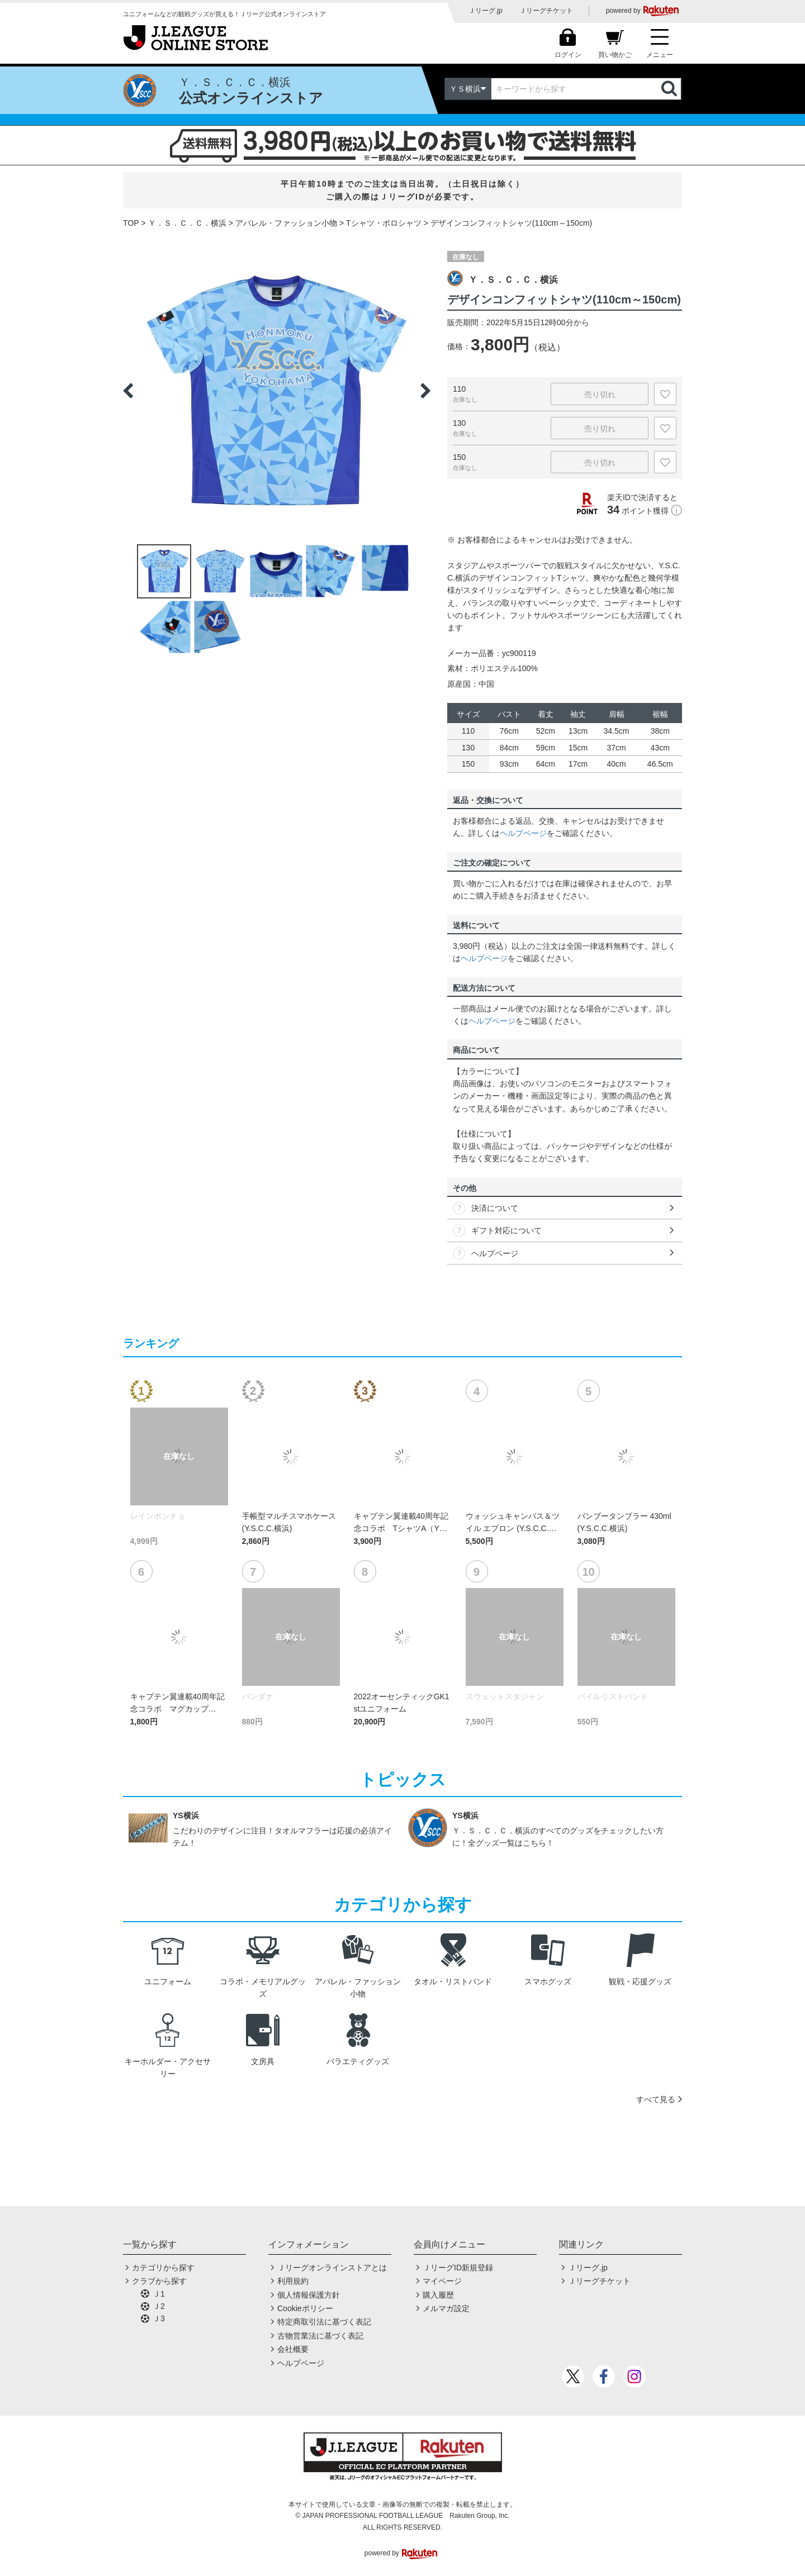 The width and height of the screenshot is (805, 2576). I want to click on Ｊ2, so click(159, 2306).